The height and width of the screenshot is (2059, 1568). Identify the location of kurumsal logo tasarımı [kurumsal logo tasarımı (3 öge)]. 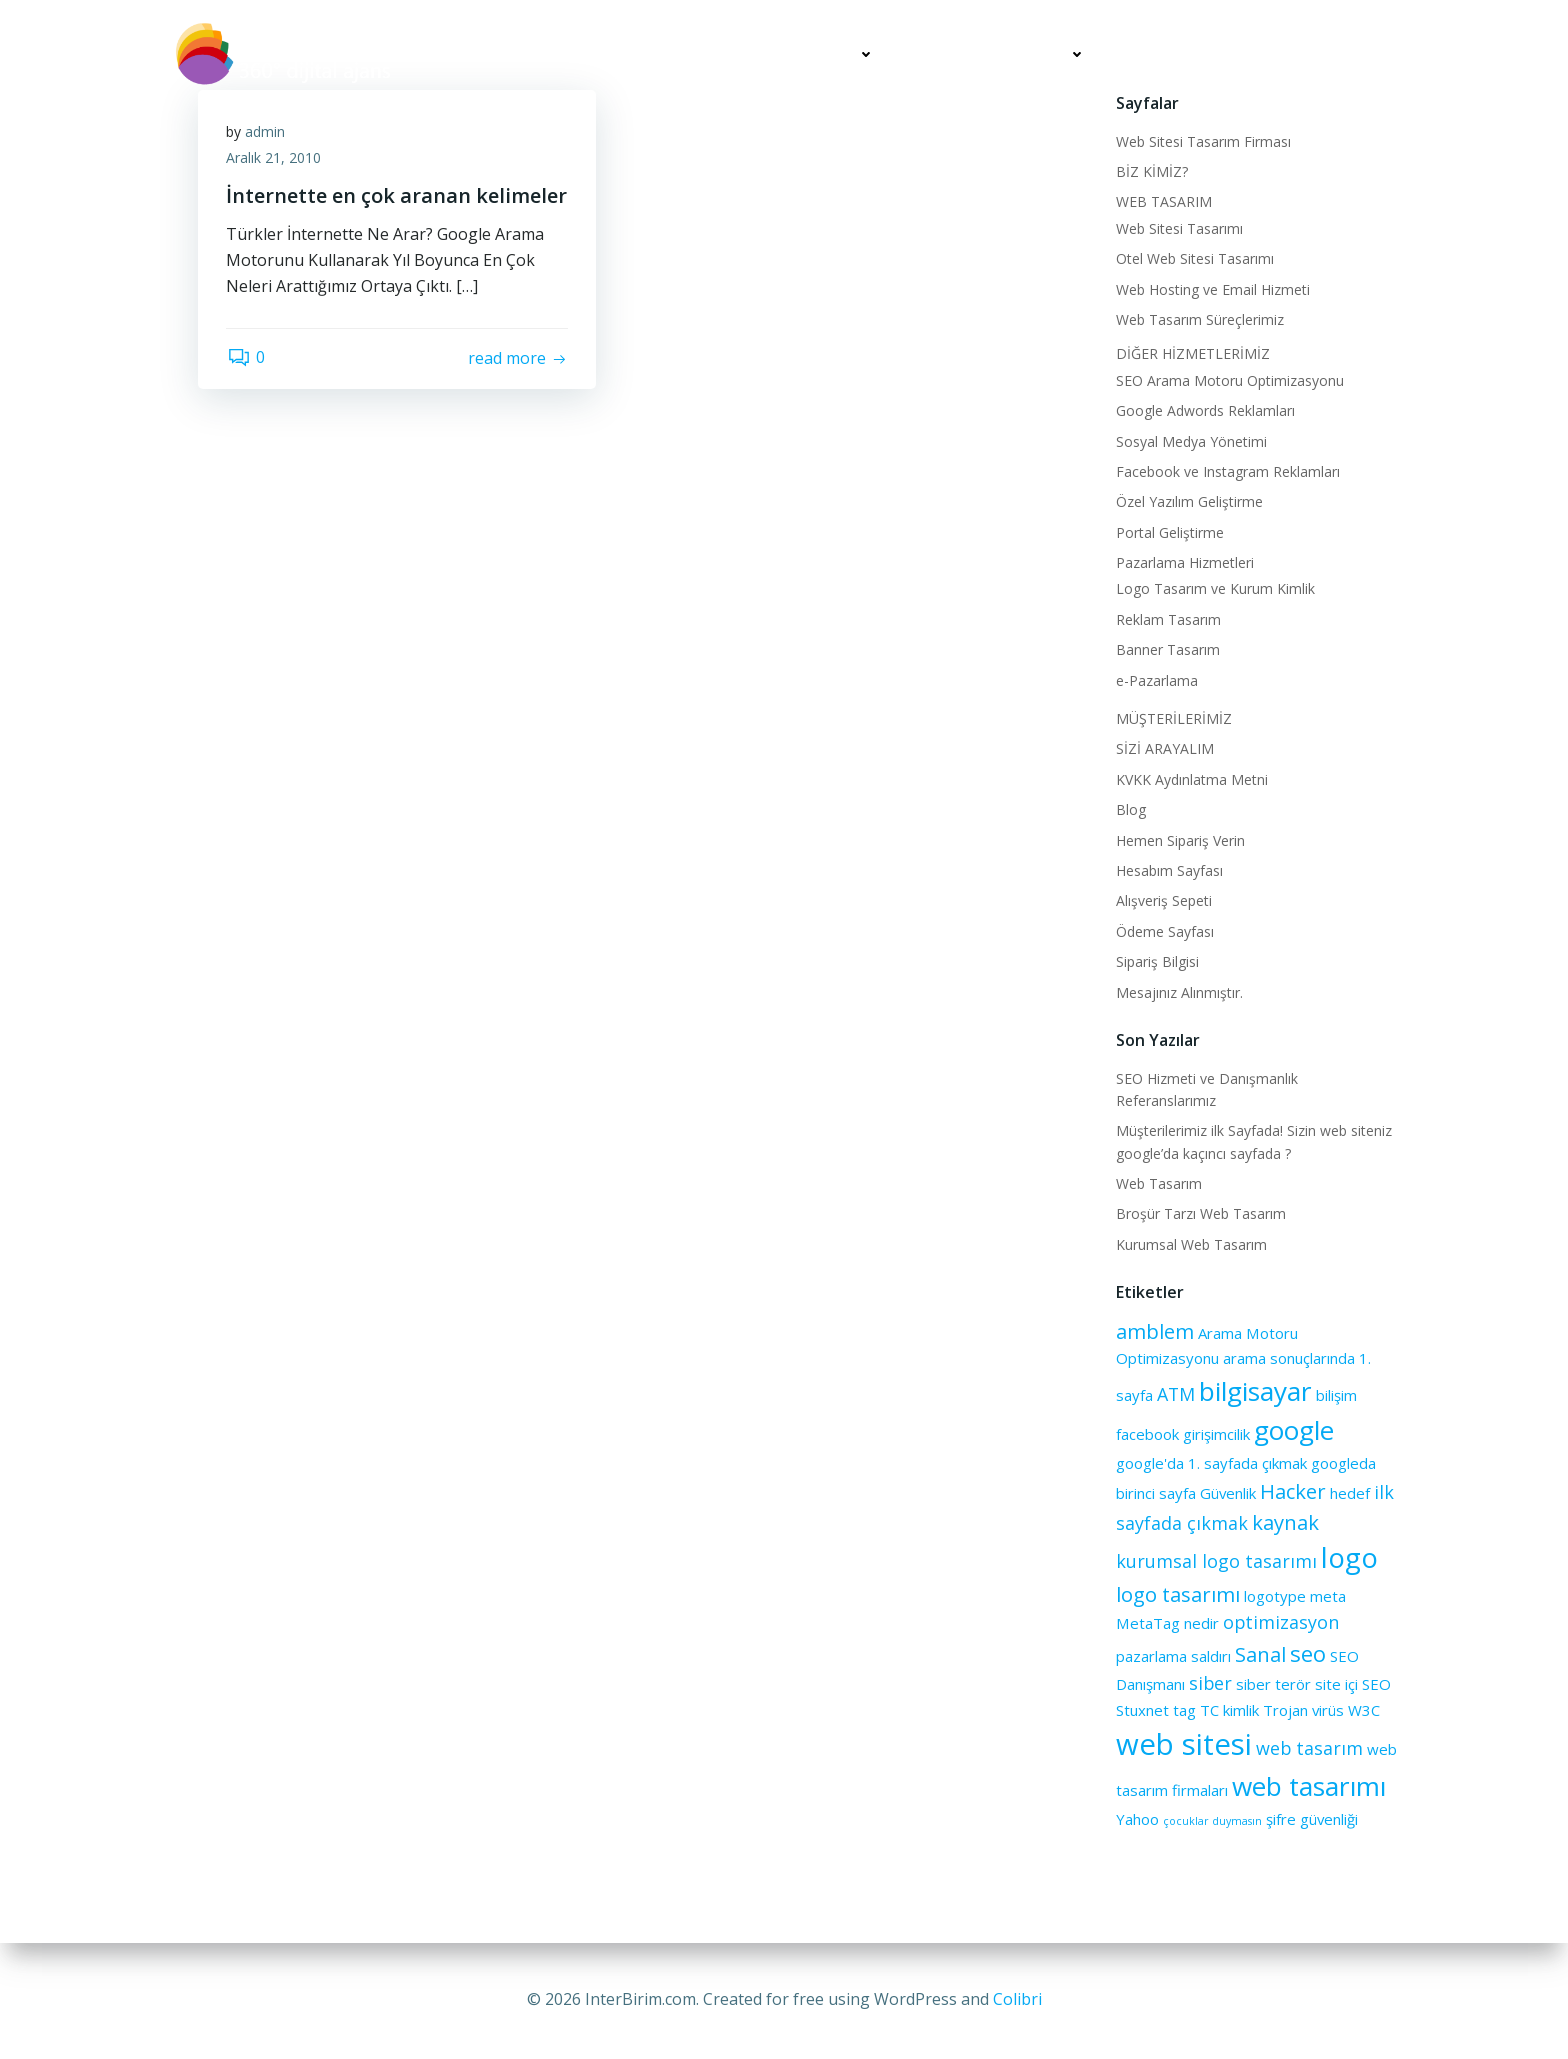
(1215, 1560).